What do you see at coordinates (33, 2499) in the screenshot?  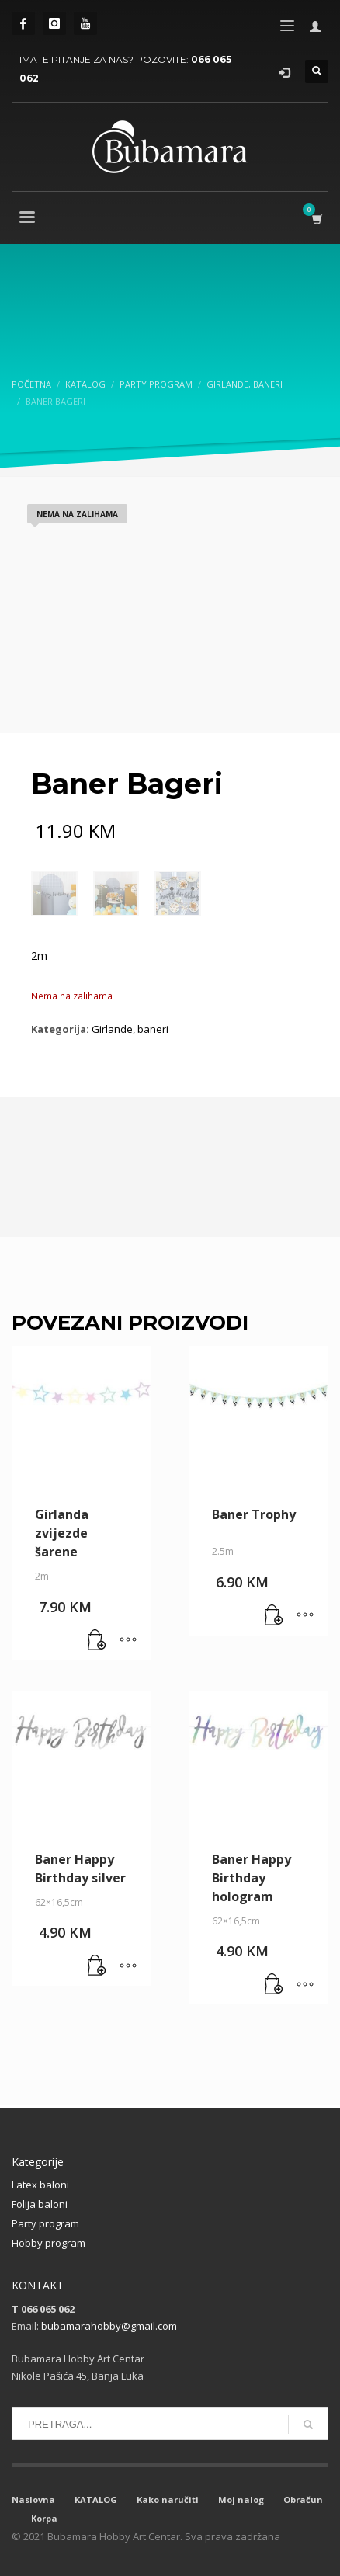 I see `Naslovna` at bounding box center [33, 2499].